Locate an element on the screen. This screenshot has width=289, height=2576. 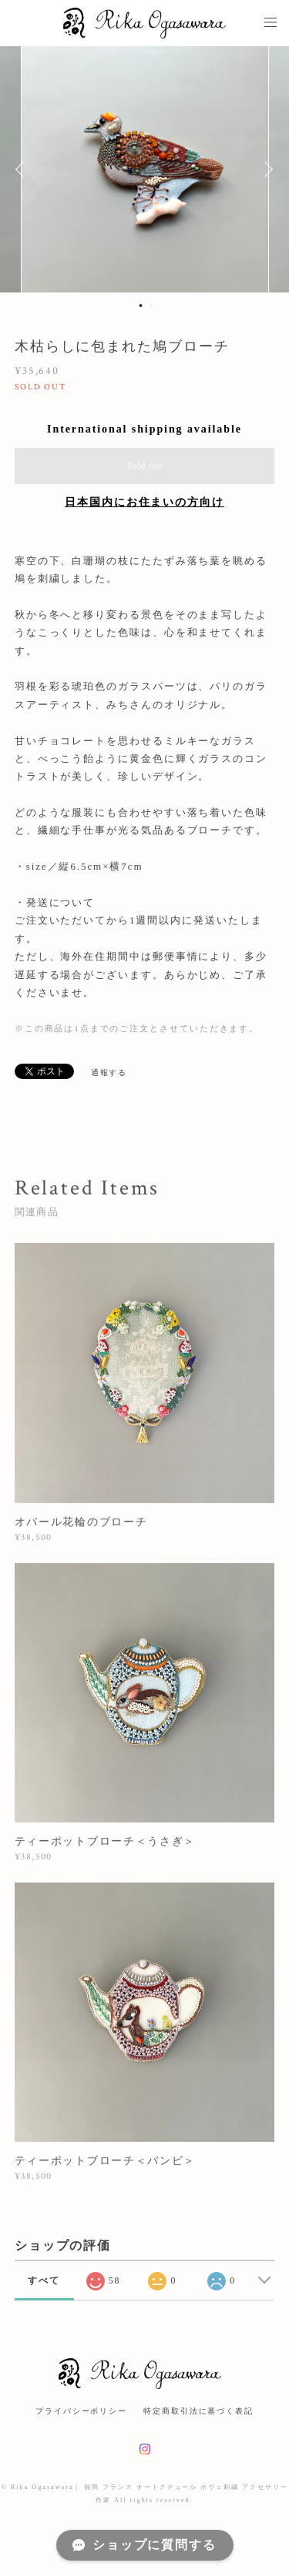
通報する is located at coordinates (109, 1072).